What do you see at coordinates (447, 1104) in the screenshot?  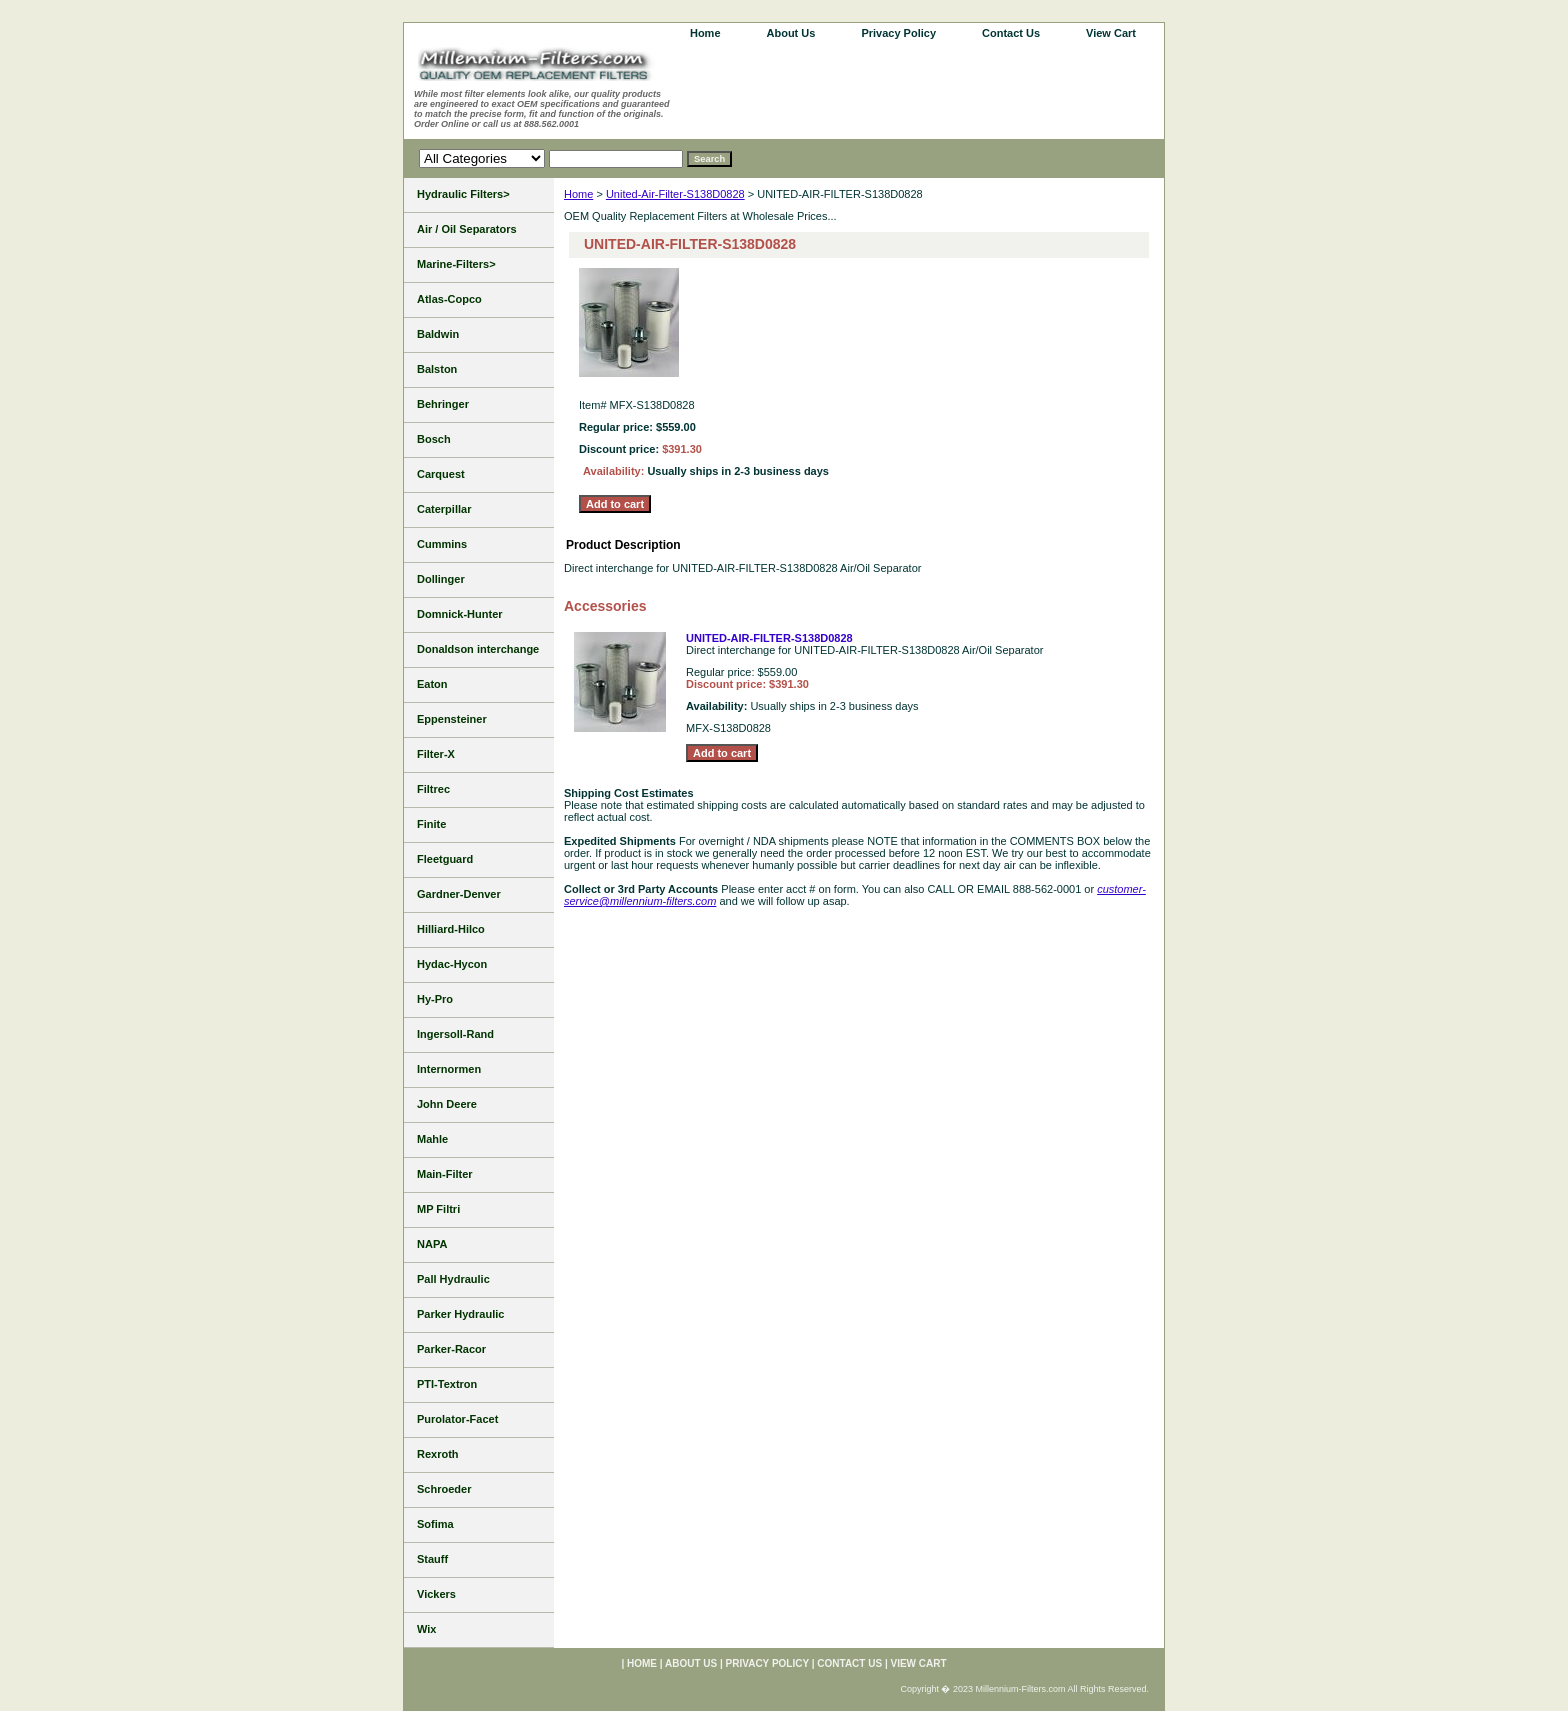 I see `John Deere` at bounding box center [447, 1104].